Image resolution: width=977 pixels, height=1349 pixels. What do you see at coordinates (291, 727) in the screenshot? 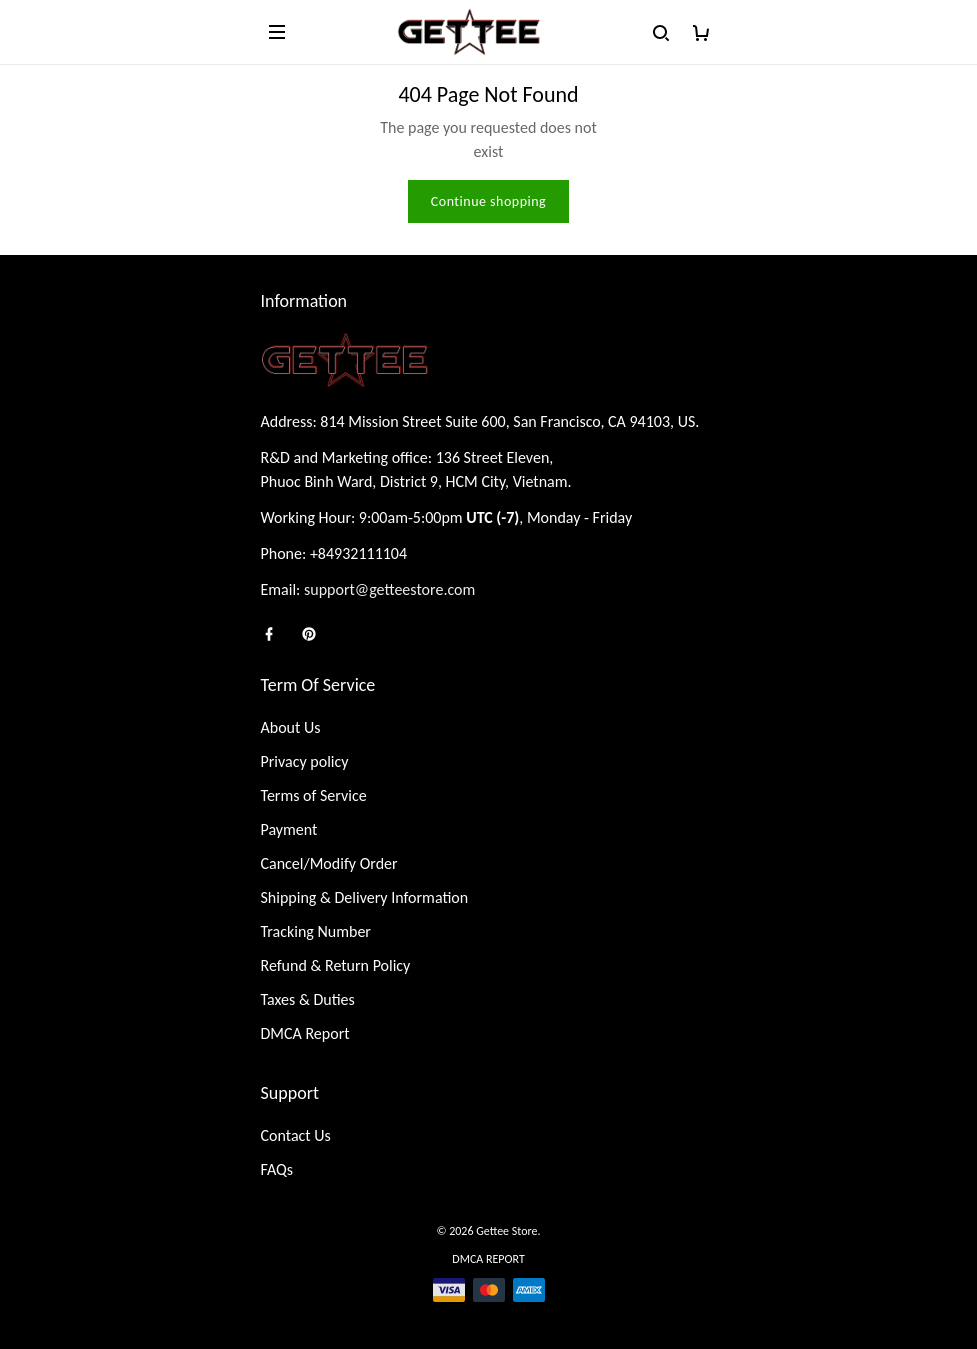
I see `About Us` at bounding box center [291, 727].